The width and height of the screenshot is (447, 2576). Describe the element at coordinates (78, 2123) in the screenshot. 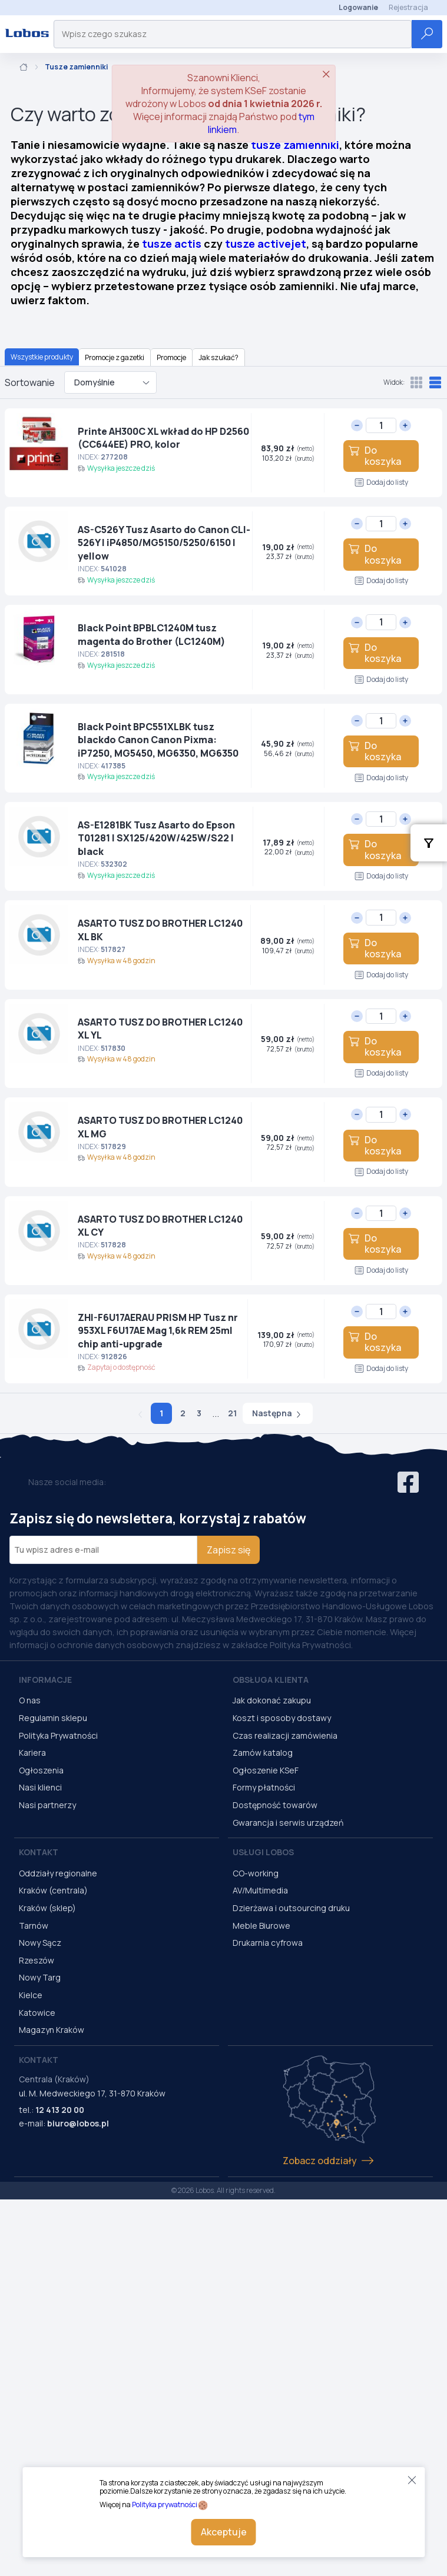

I see `biuro@lobos.pl` at that location.